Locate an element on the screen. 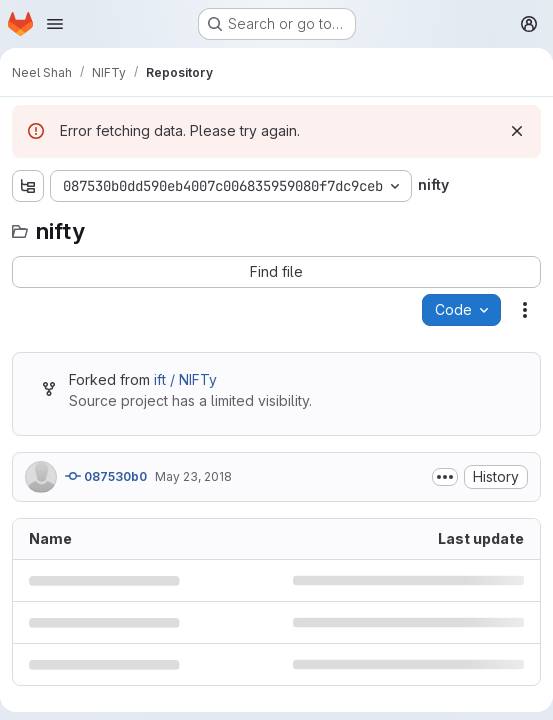 The image size is (553, 720). [Open navigation menu] is located at coordinates (55, 24).